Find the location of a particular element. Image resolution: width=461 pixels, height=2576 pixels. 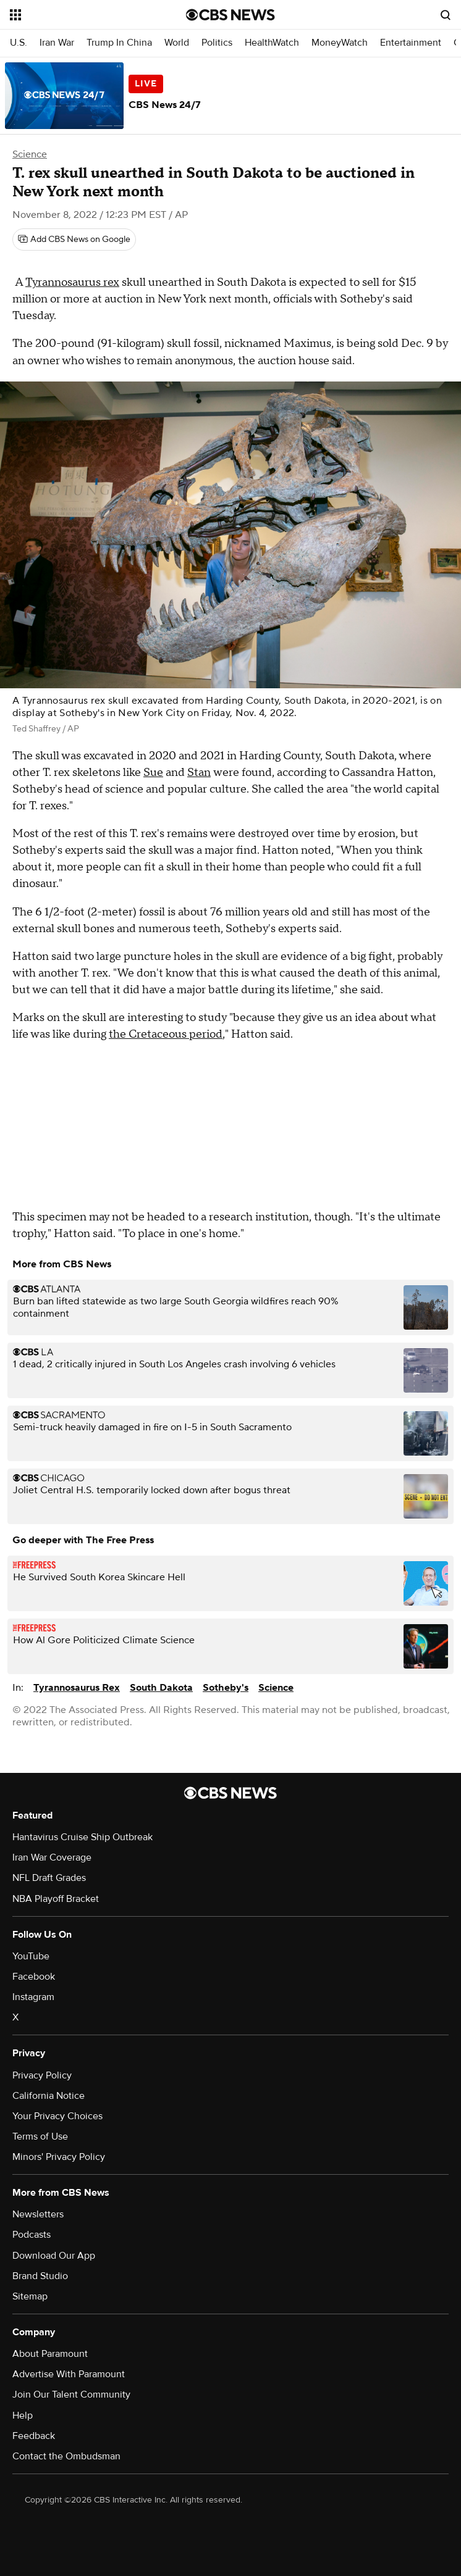

[Open search form] is located at coordinates (445, 14).